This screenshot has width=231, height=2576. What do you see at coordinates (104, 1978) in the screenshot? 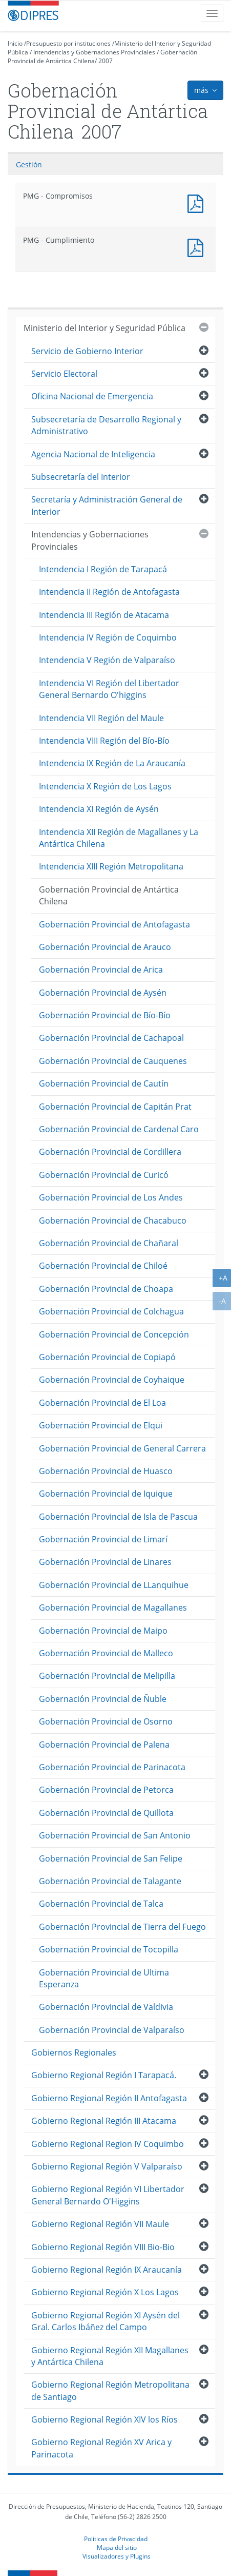
I see `Gobernación Provincial de Ultima Esperanza` at bounding box center [104, 1978].